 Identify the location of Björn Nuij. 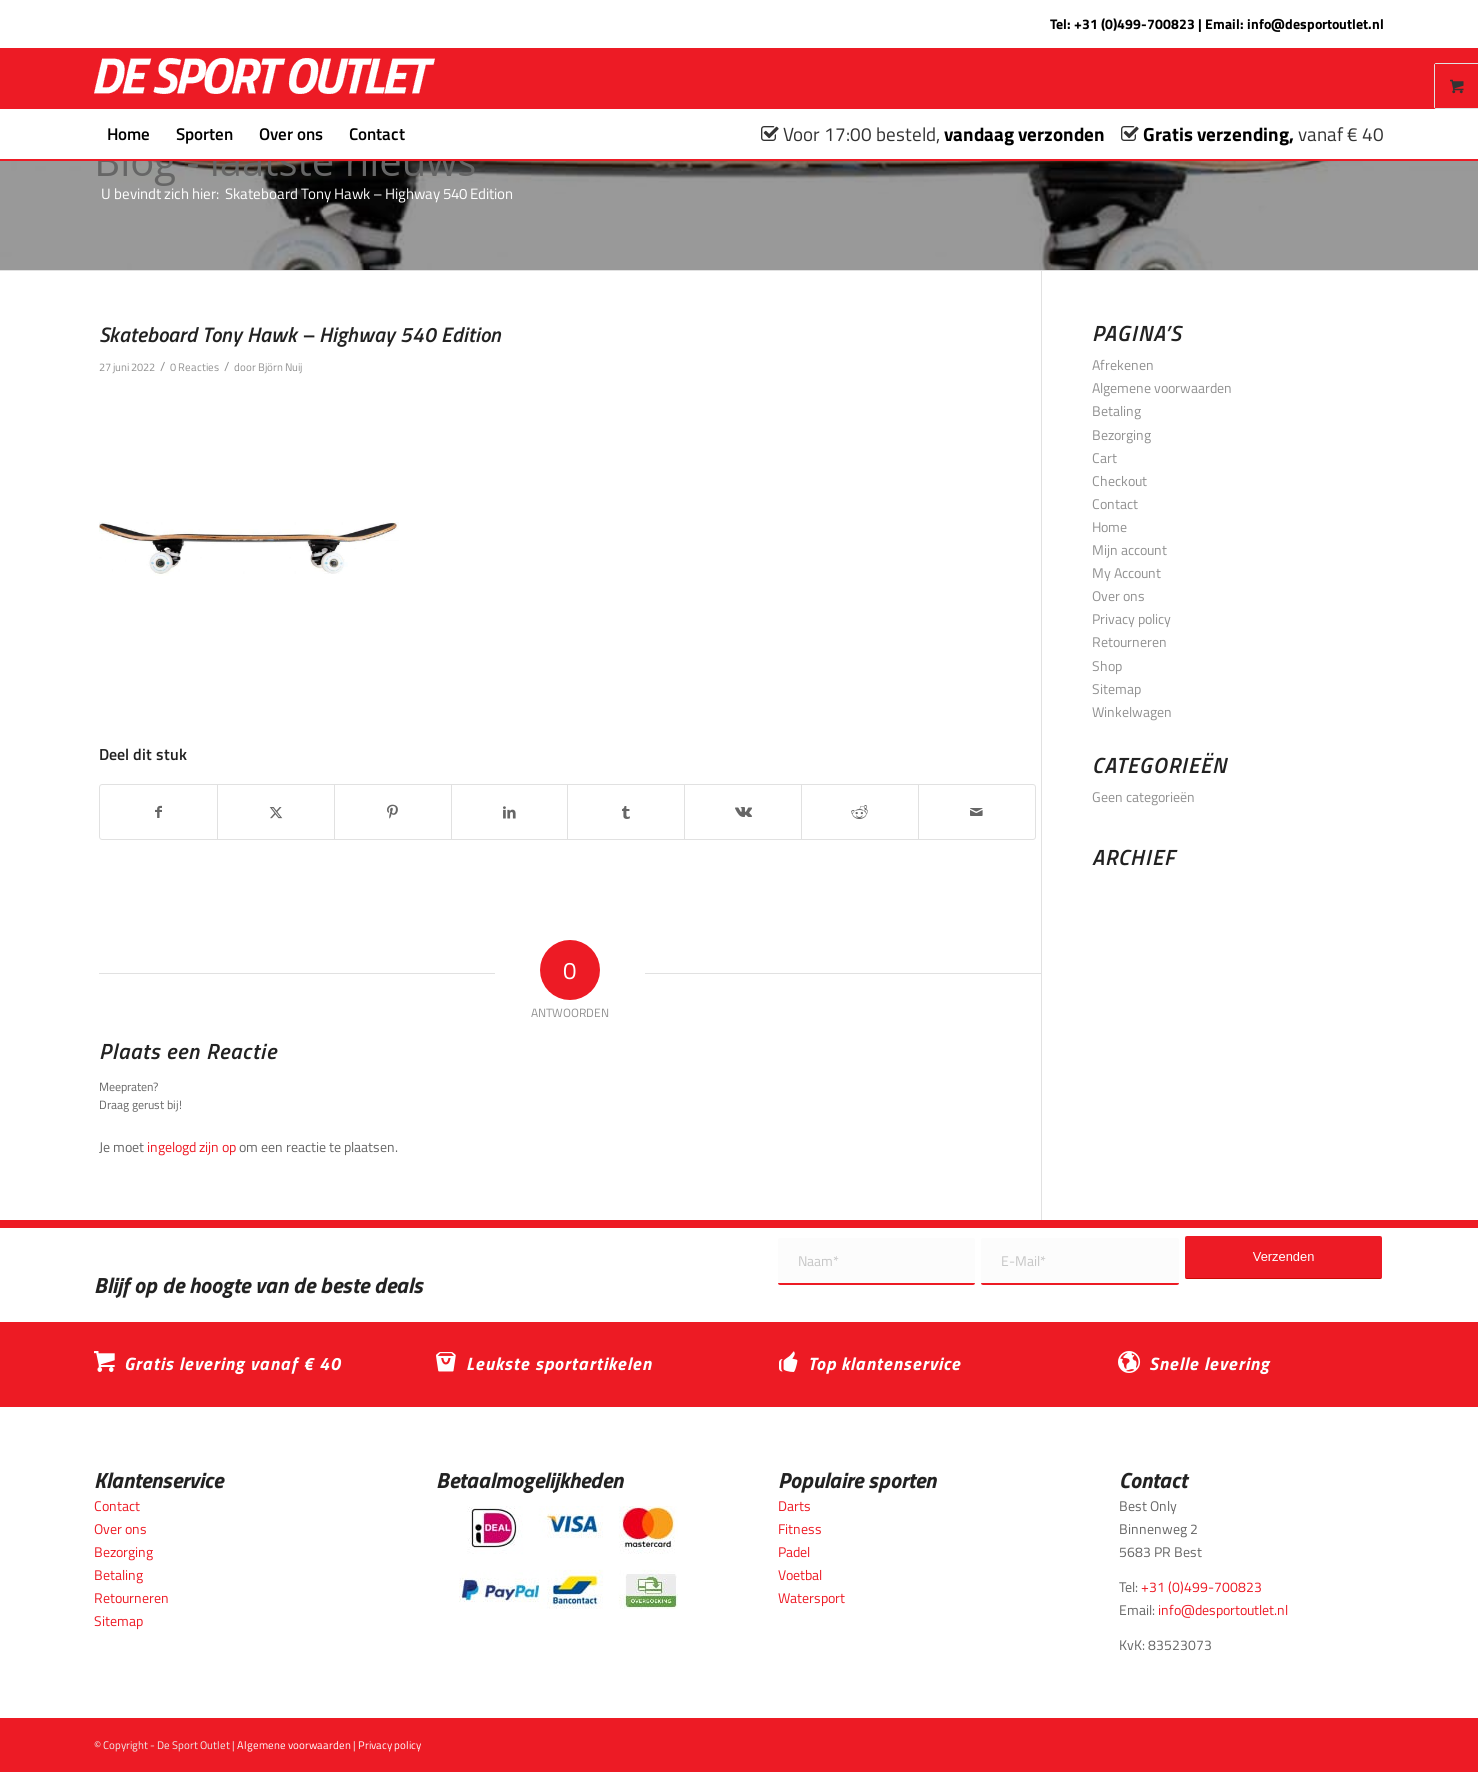
(280, 366).